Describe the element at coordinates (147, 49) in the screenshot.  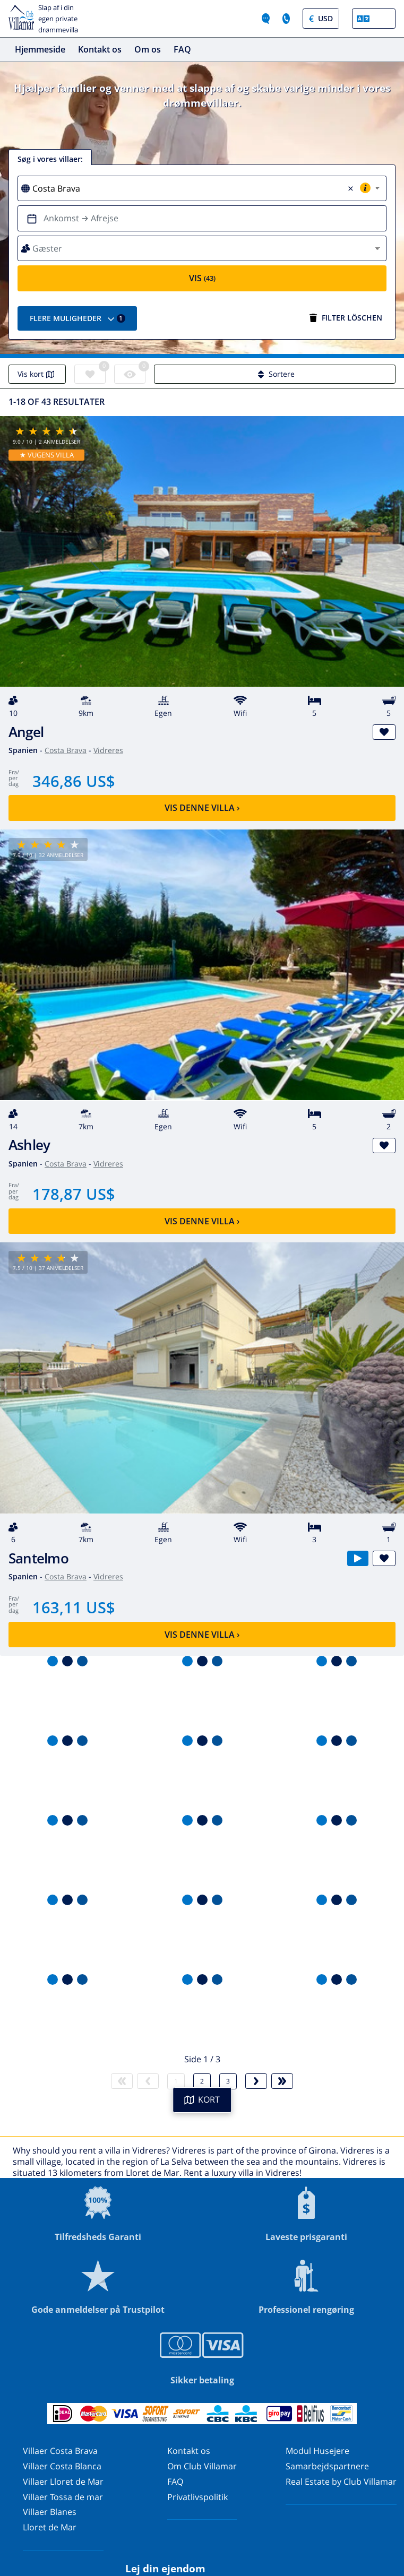
I see `Om os` at that location.